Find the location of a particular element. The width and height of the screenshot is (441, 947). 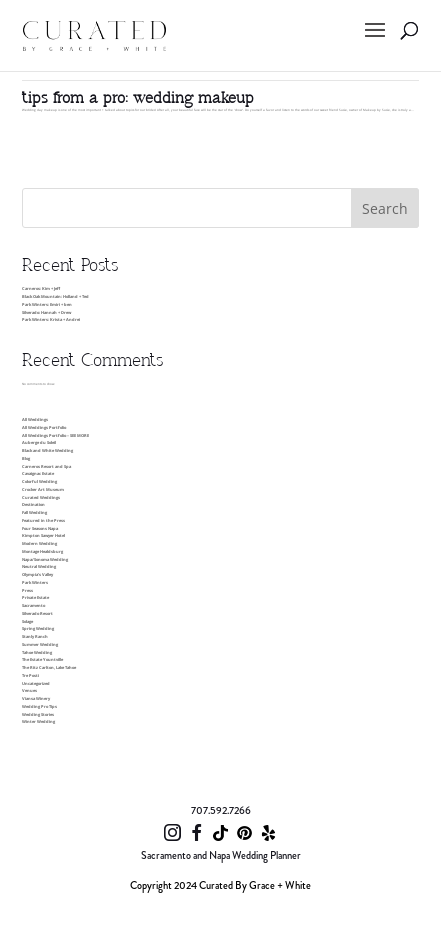

Neutral Wedding is located at coordinates (39, 566).